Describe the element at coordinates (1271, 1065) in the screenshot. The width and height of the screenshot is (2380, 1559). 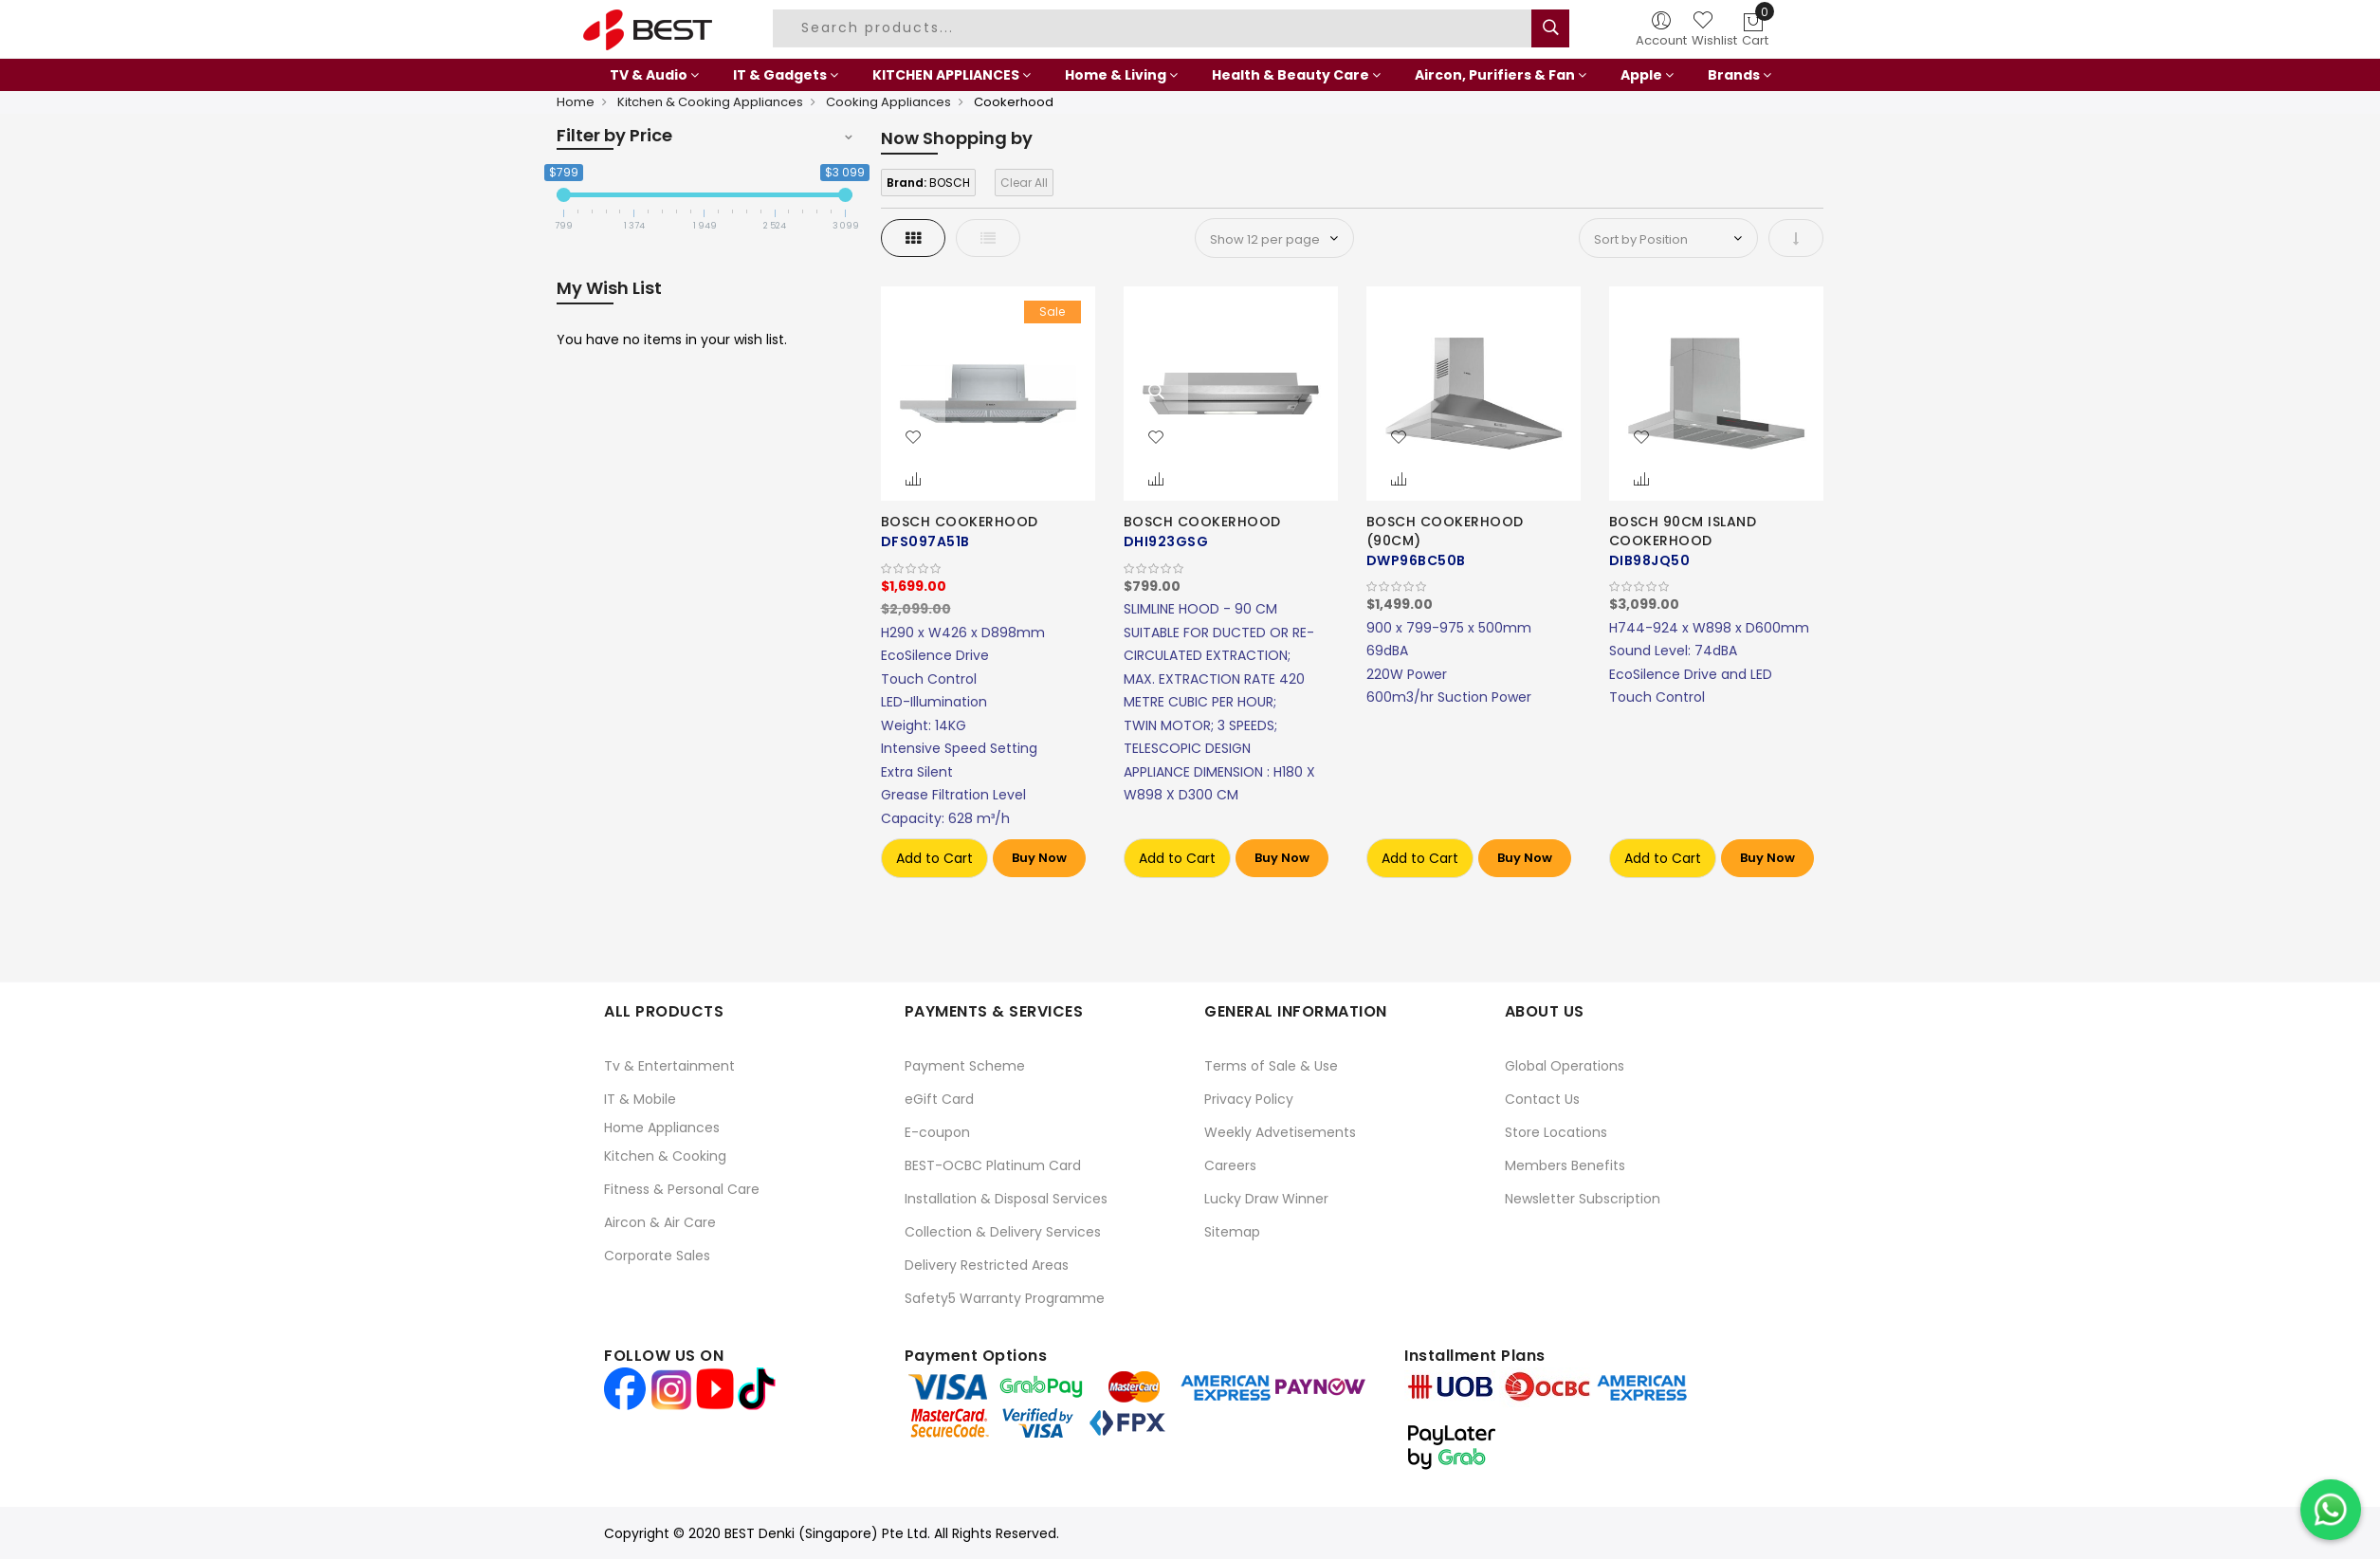
I see `Terms of Sale & Use` at that location.